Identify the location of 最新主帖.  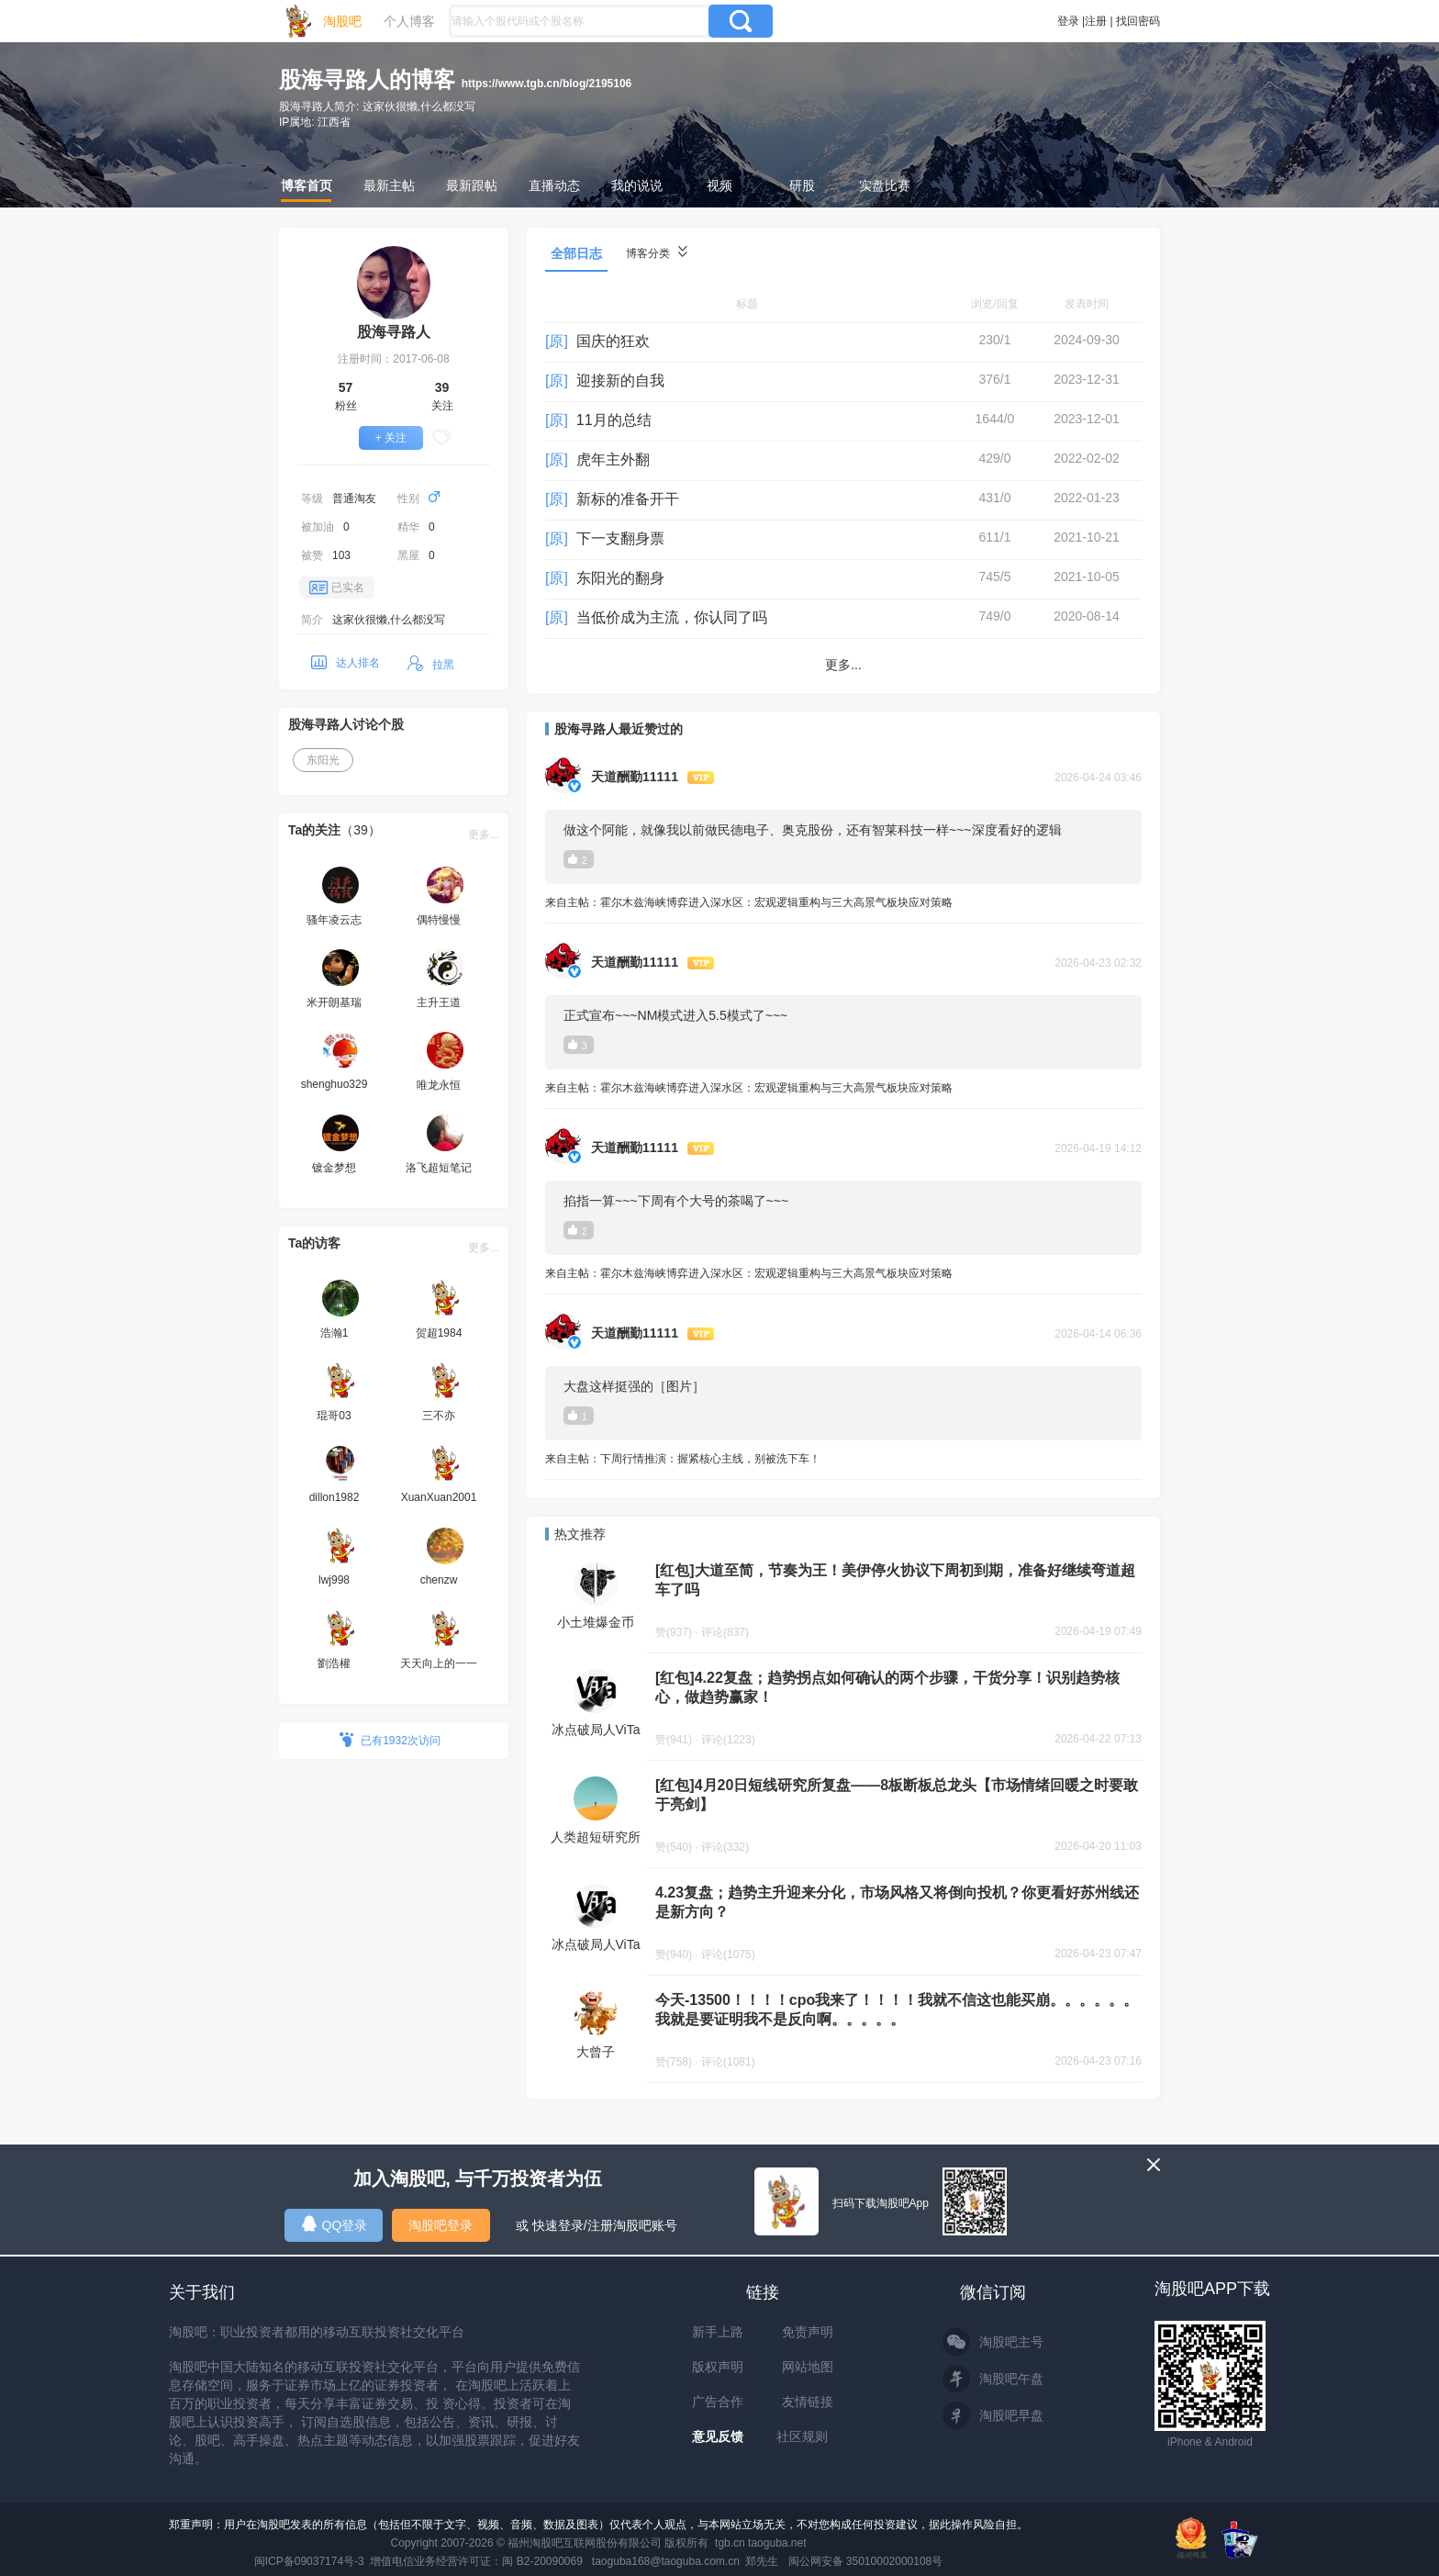
(389, 185).